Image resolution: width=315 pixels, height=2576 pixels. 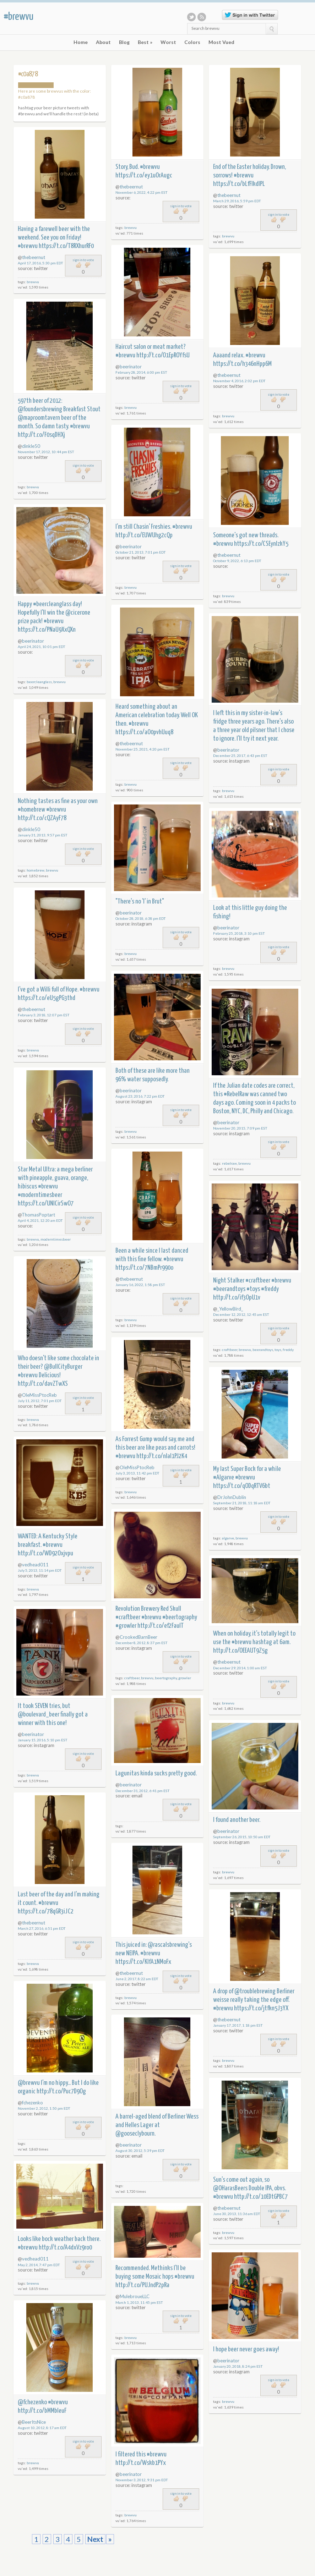 What do you see at coordinates (131, 187) in the screenshot?
I see `thebeernut` at bounding box center [131, 187].